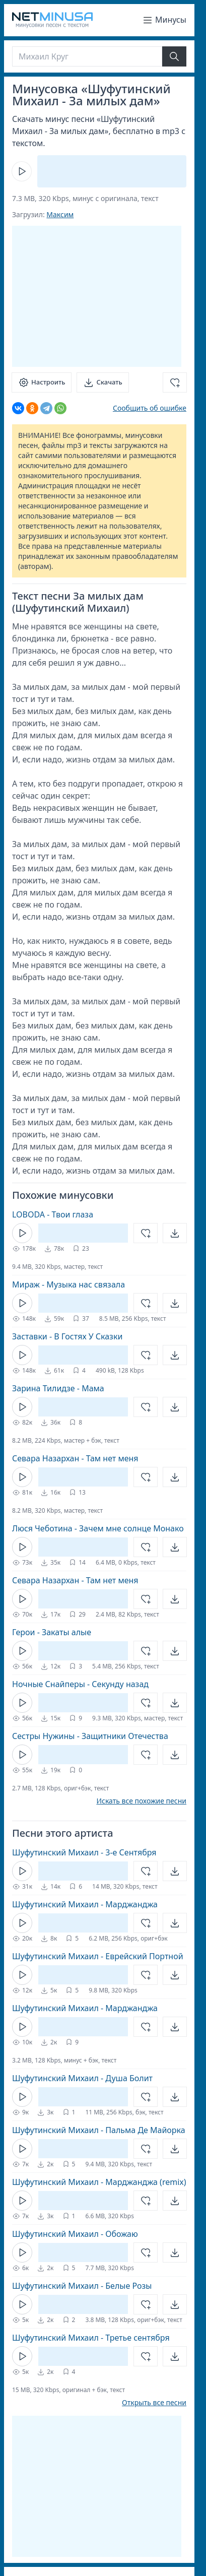 The width and height of the screenshot is (206, 2576). Describe the element at coordinates (98, 1528) in the screenshot. I see `Люся Чеботина - Зачем мне солнце Монако` at that location.